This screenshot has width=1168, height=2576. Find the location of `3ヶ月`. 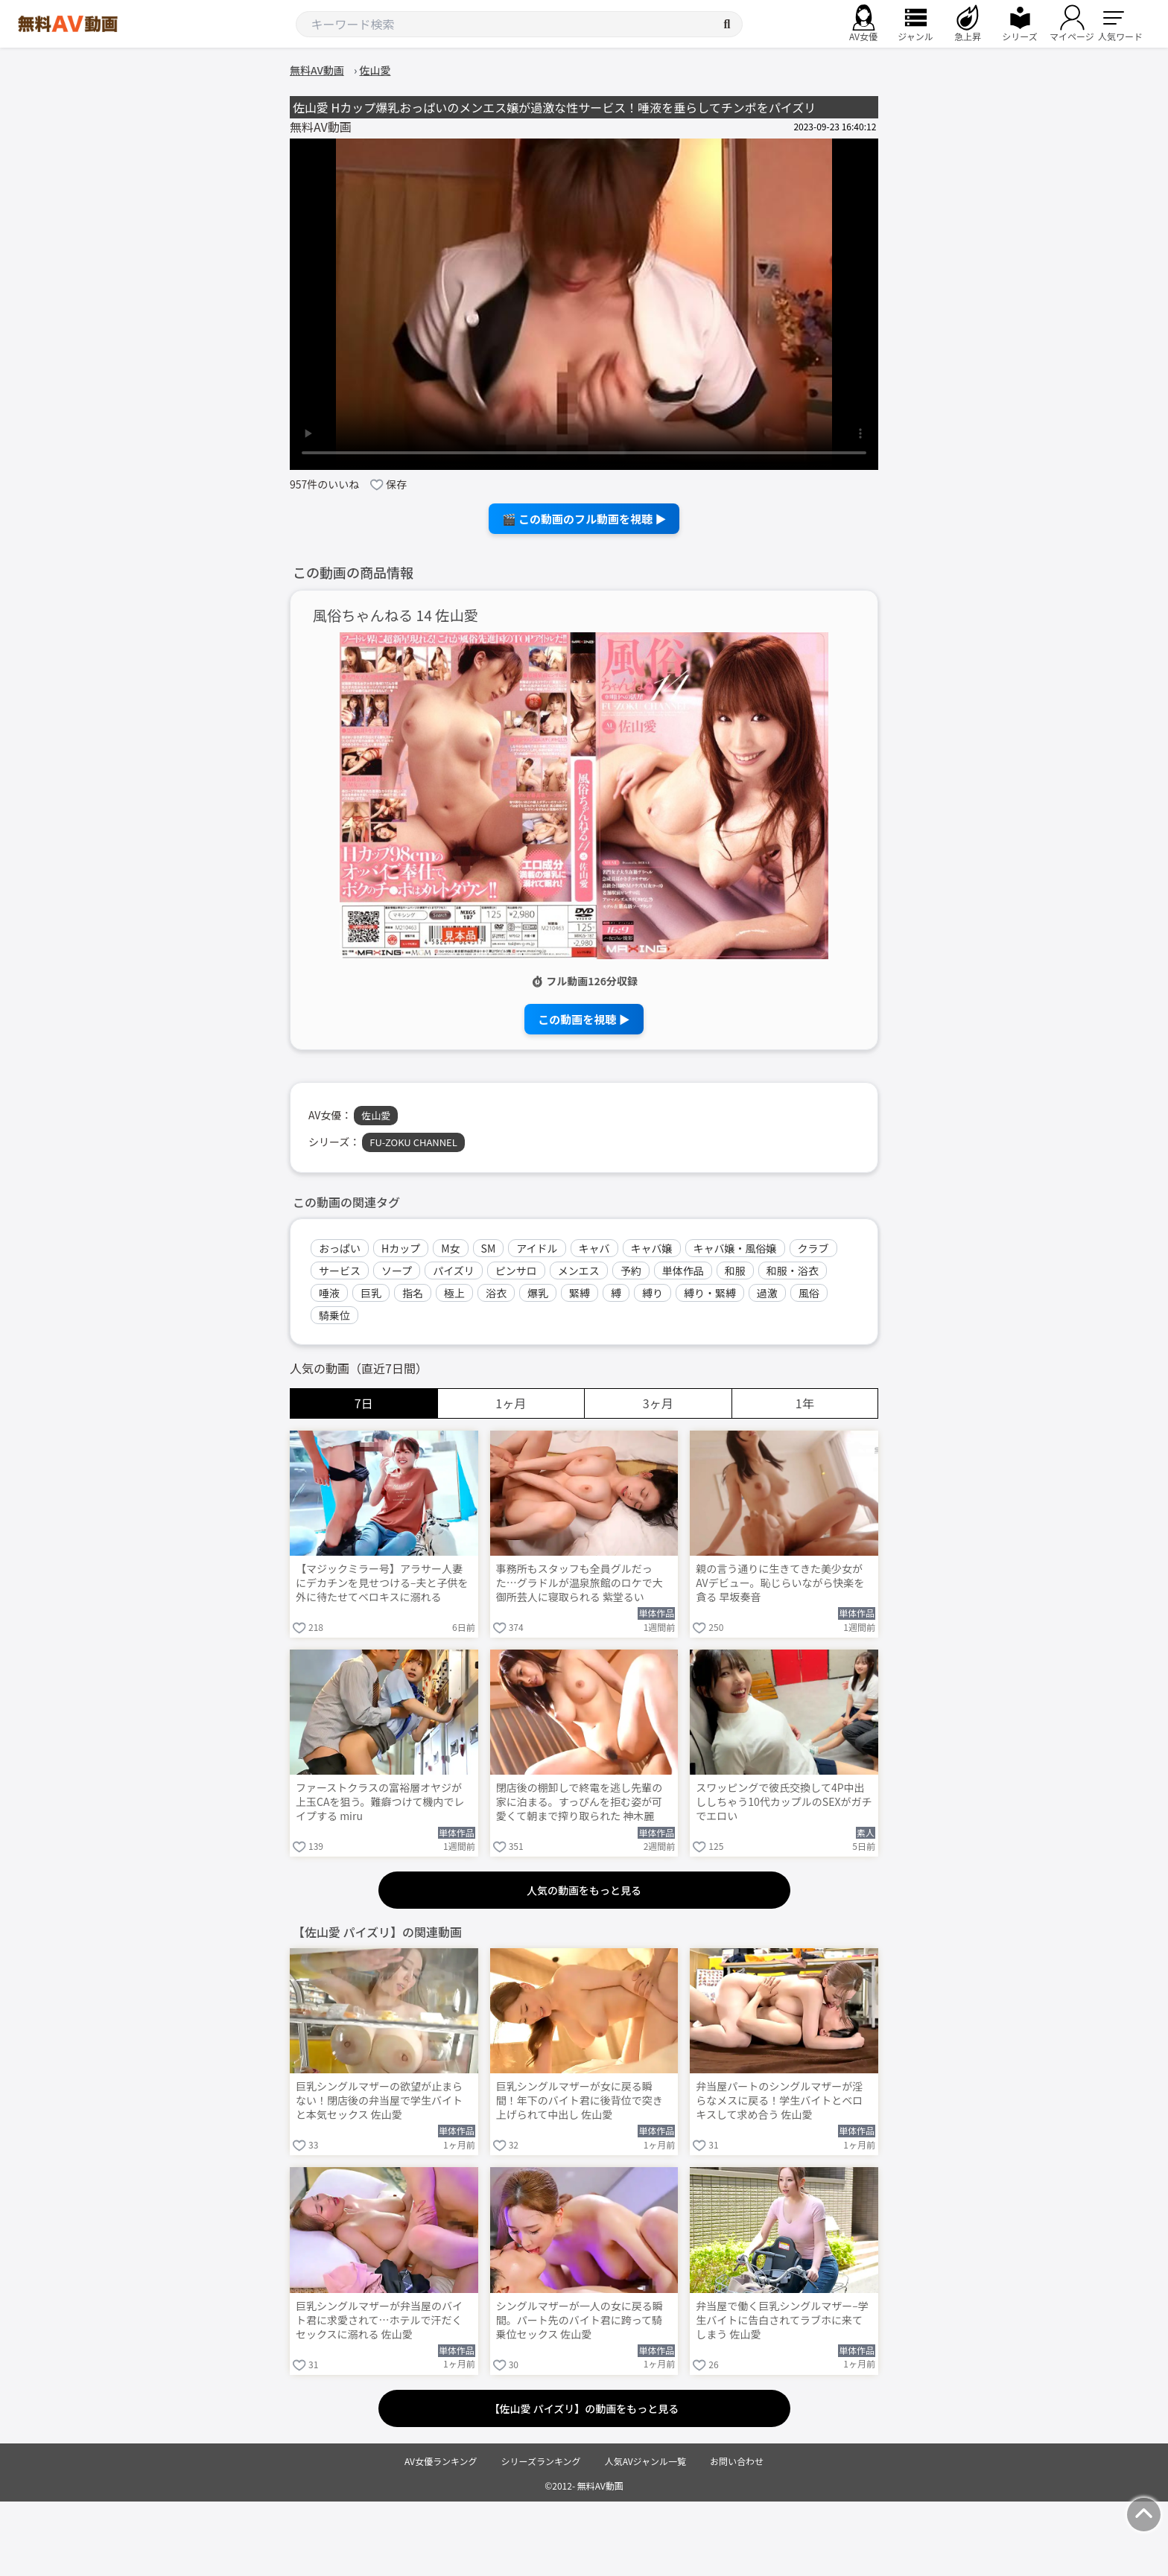

3ヶ月 is located at coordinates (658, 1403).